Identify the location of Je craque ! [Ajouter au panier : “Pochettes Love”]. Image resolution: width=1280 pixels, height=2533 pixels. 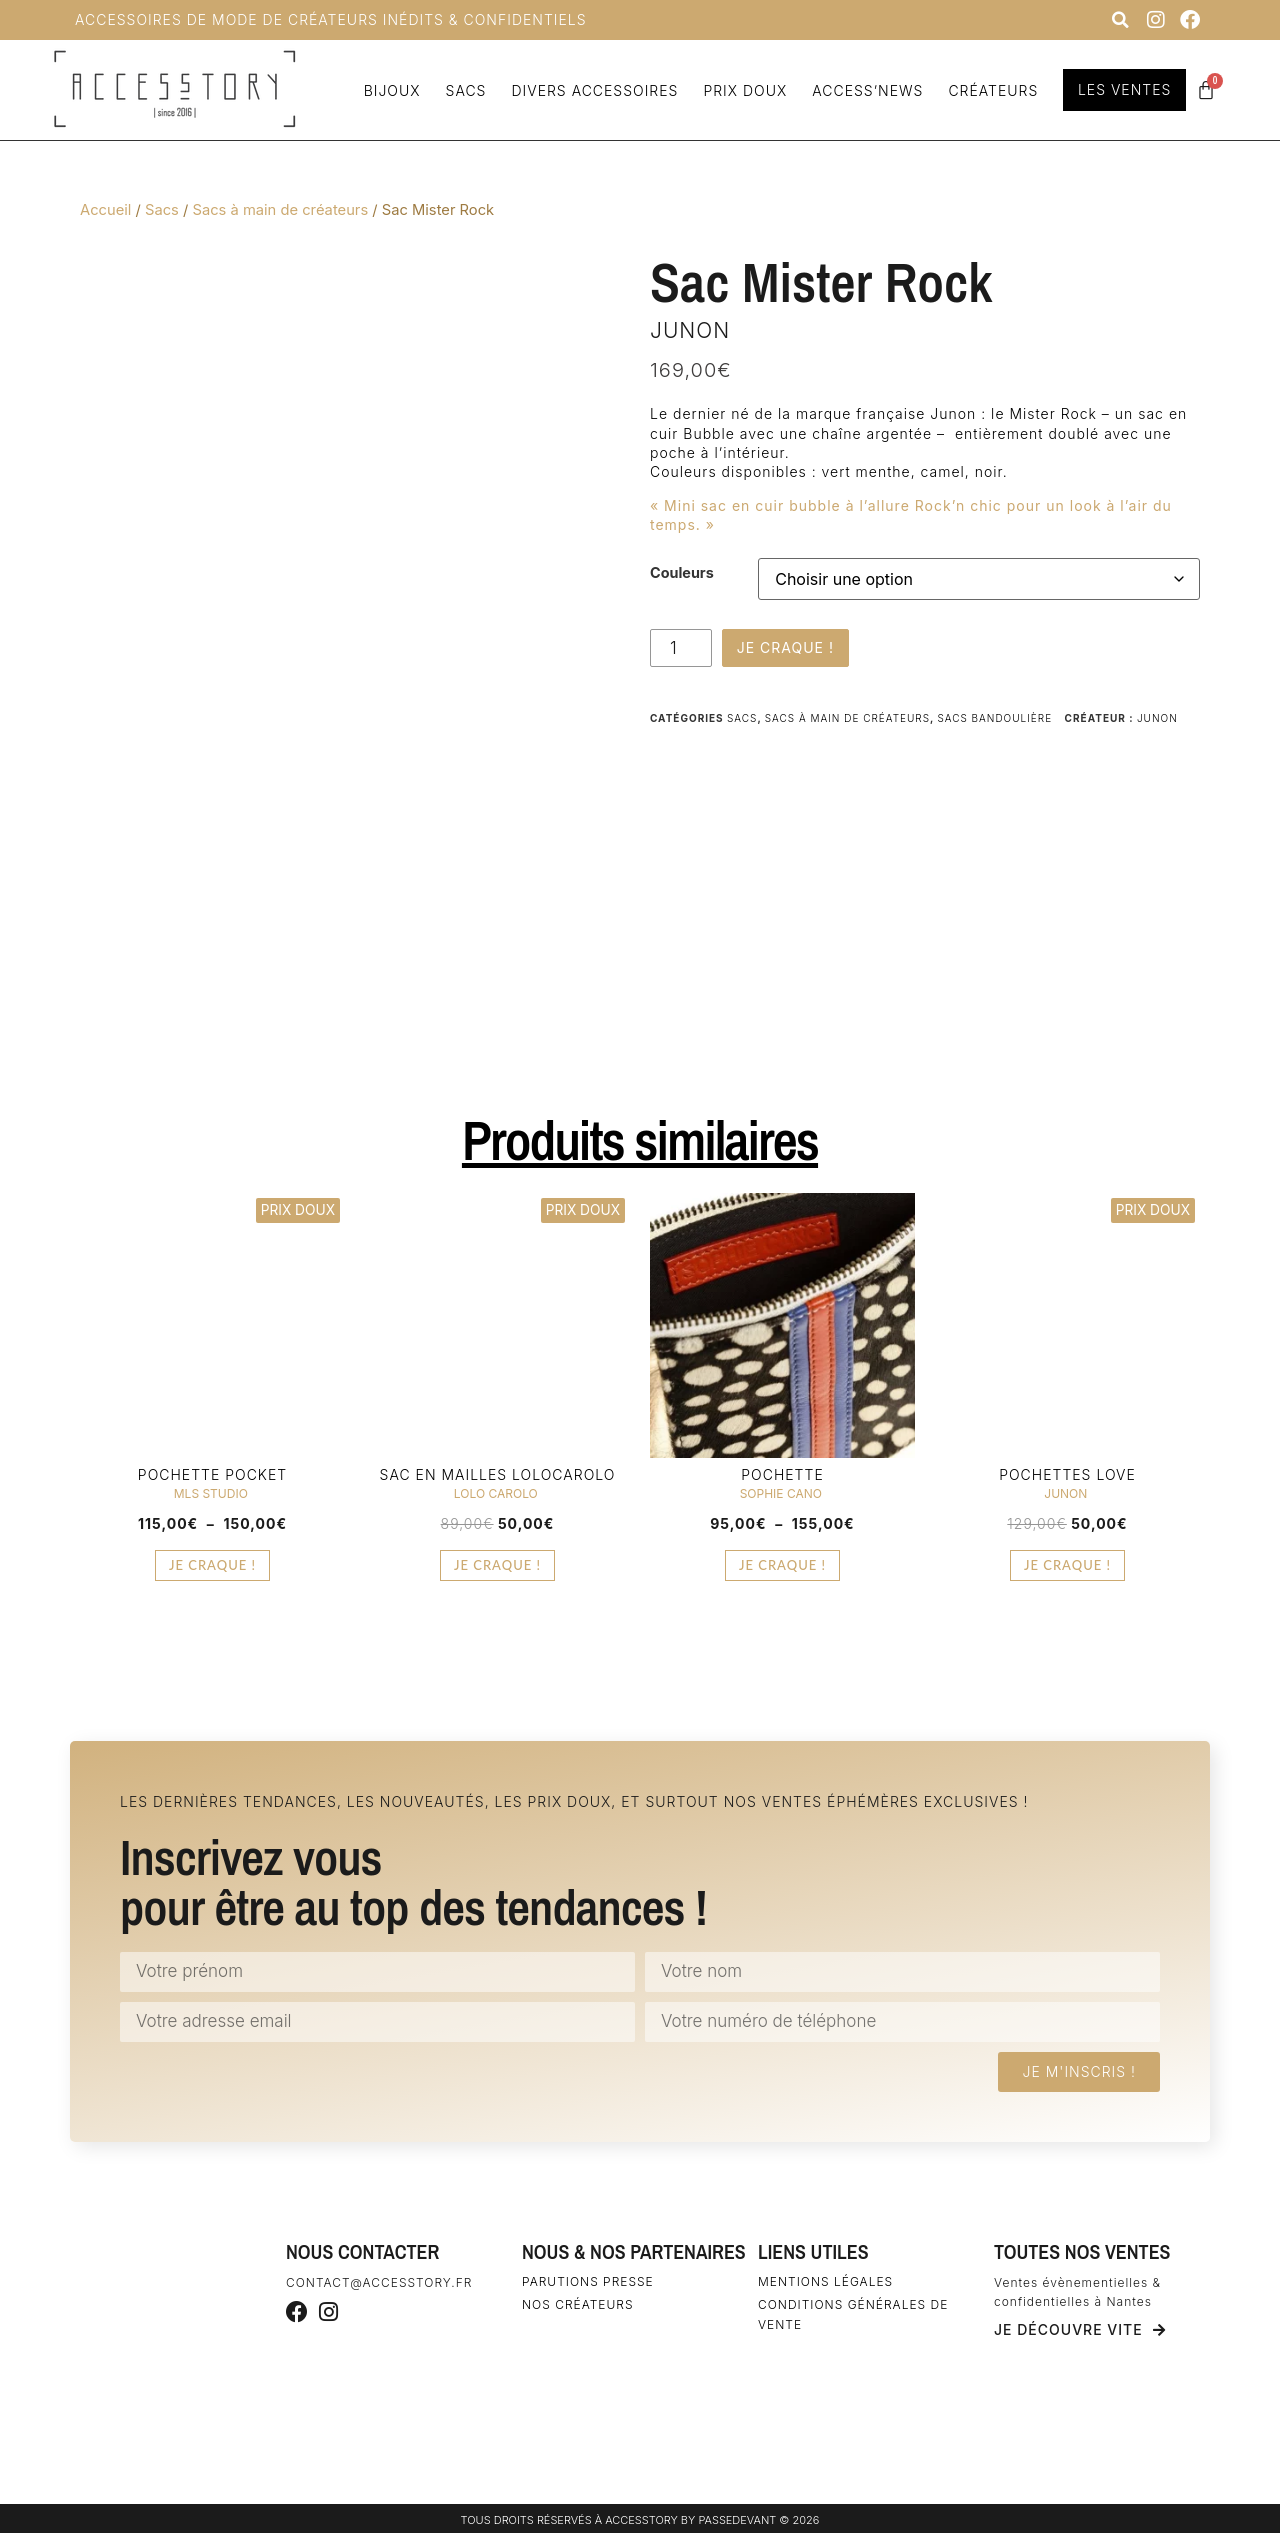
(1067, 1565).